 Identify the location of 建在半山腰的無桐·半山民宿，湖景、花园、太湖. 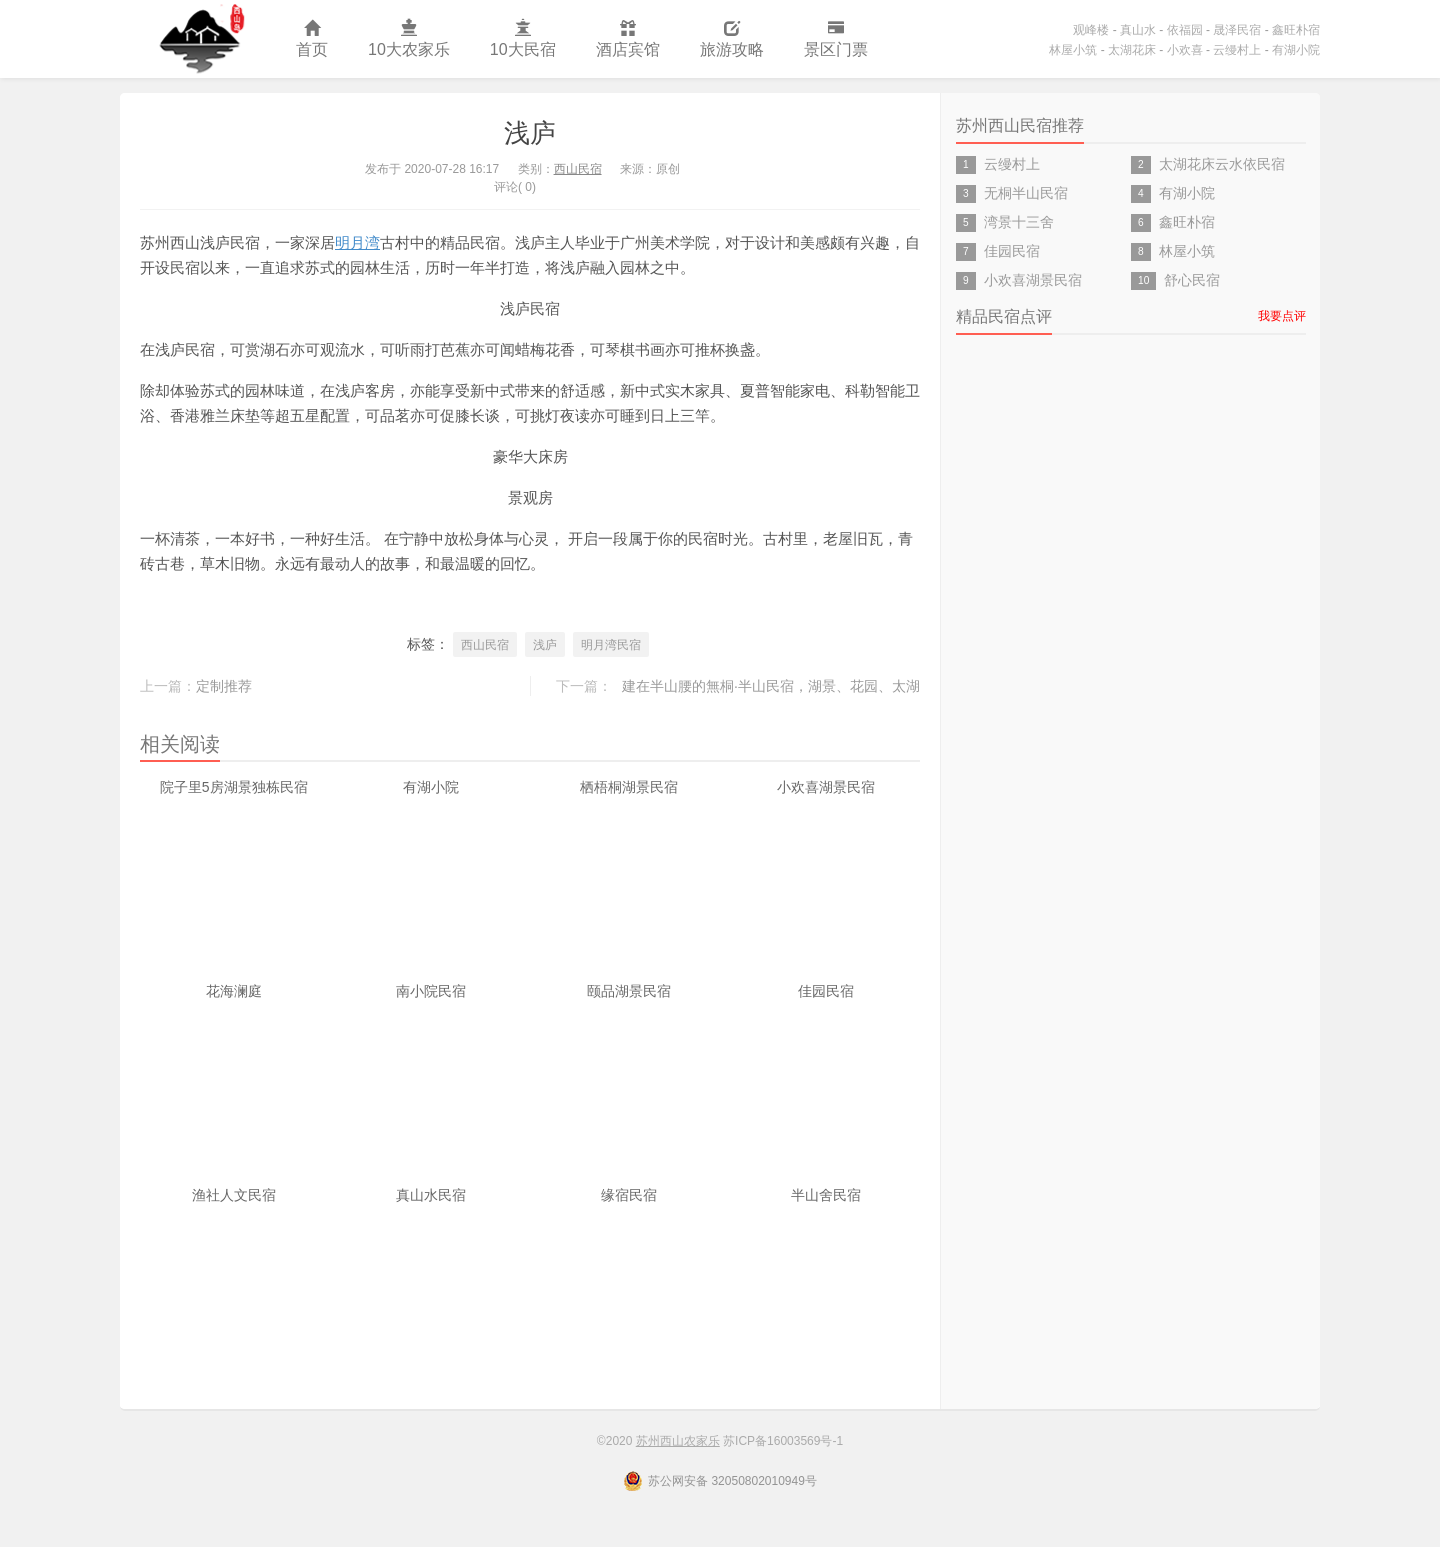
(771, 686).